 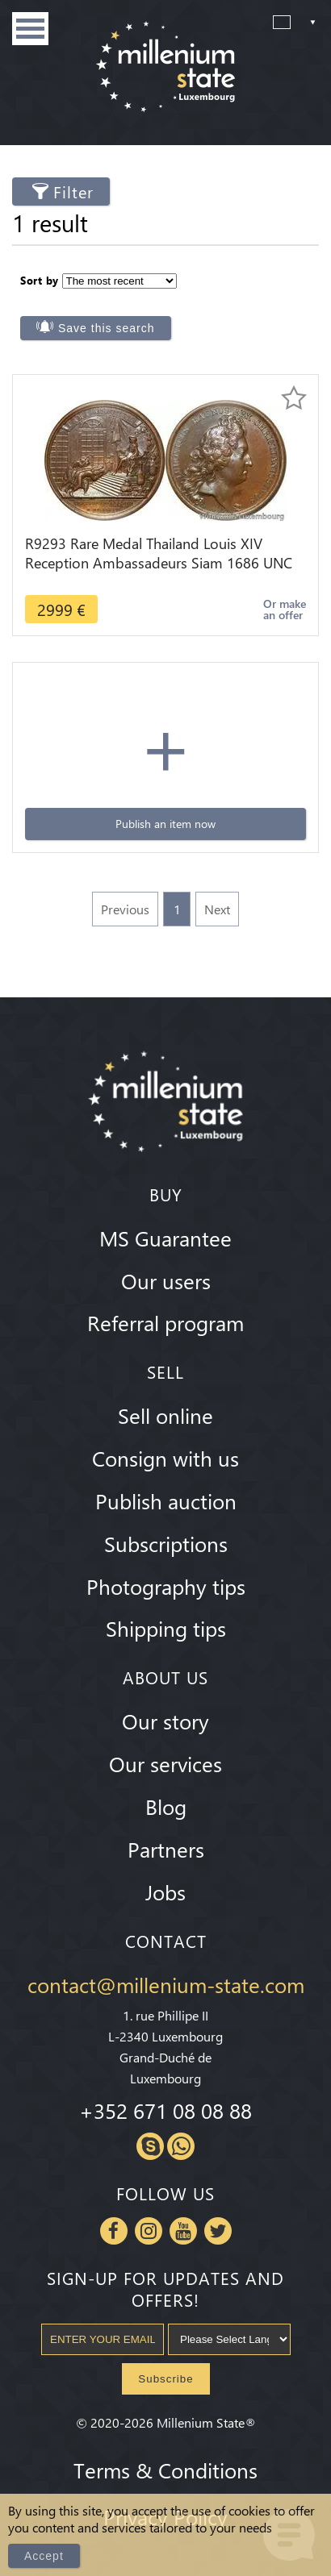 What do you see at coordinates (39, 280) in the screenshot?
I see `Sort by` at bounding box center [39, 280].